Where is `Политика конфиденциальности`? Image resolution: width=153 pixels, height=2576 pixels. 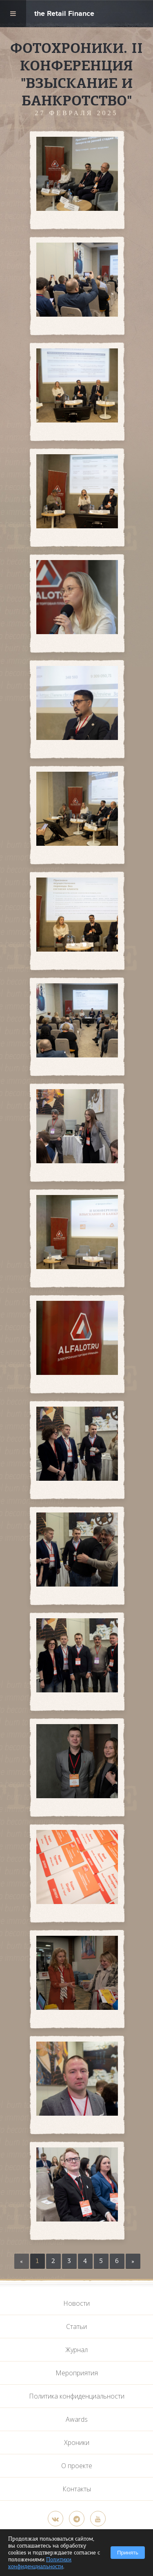
Политика конфиденциальности is located at coordinates (76, 2396).